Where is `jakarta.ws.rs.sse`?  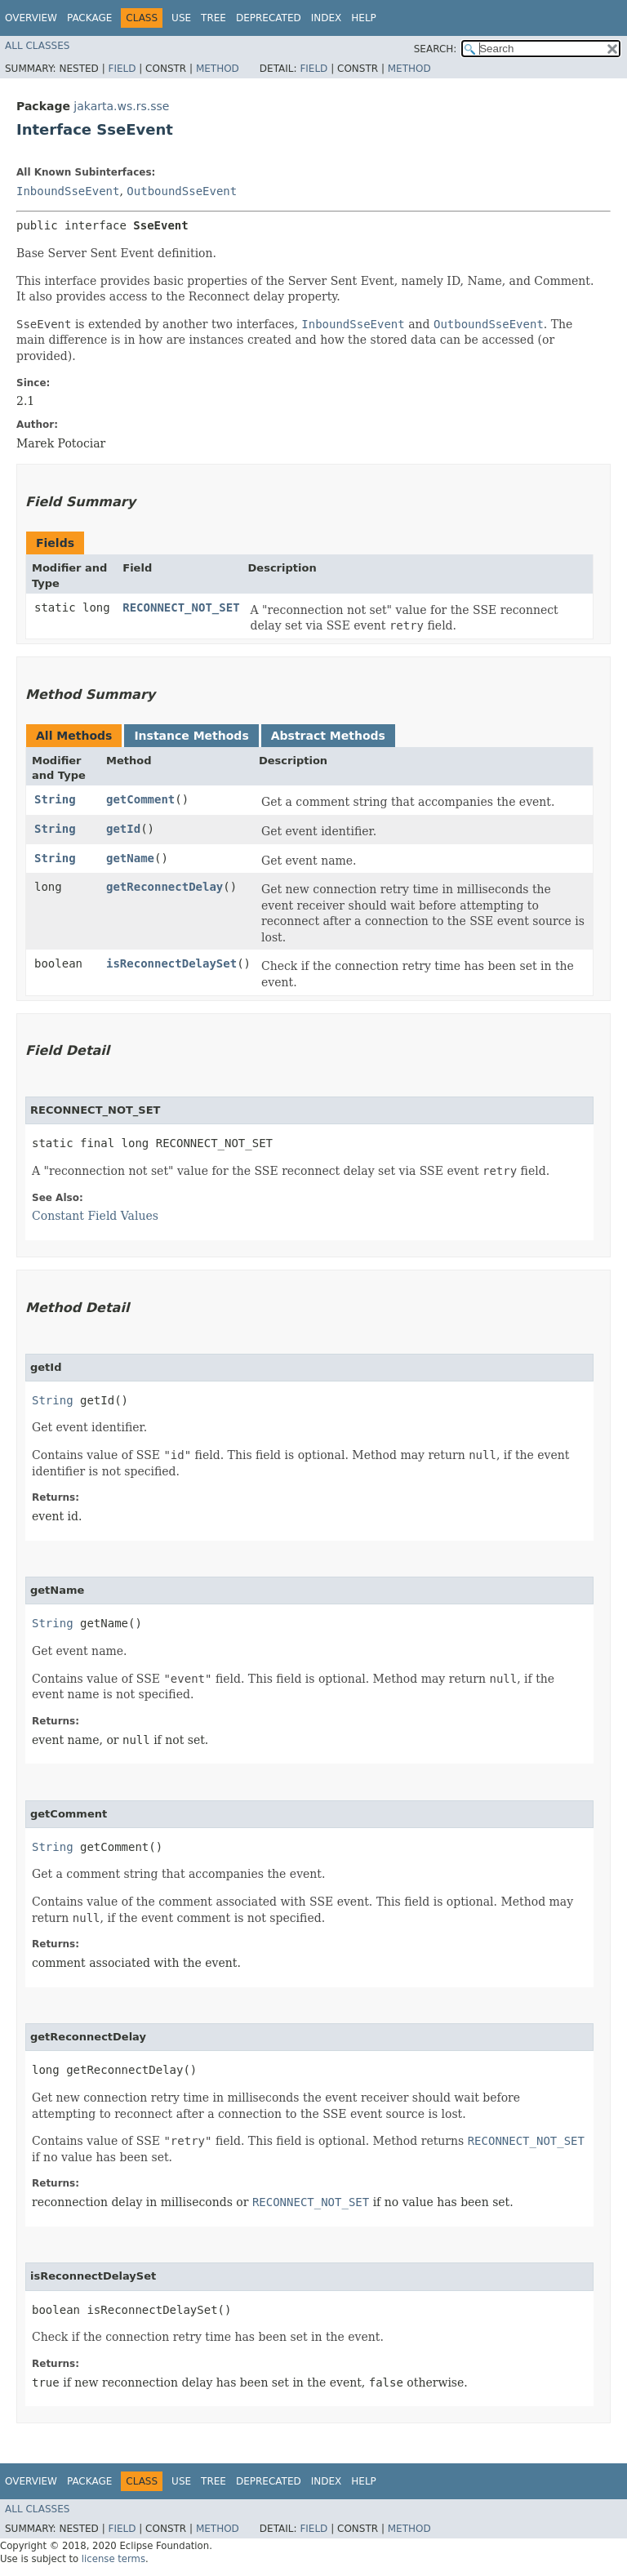 jakarta.ws.rs.sse is located at coordinates (121, 106).